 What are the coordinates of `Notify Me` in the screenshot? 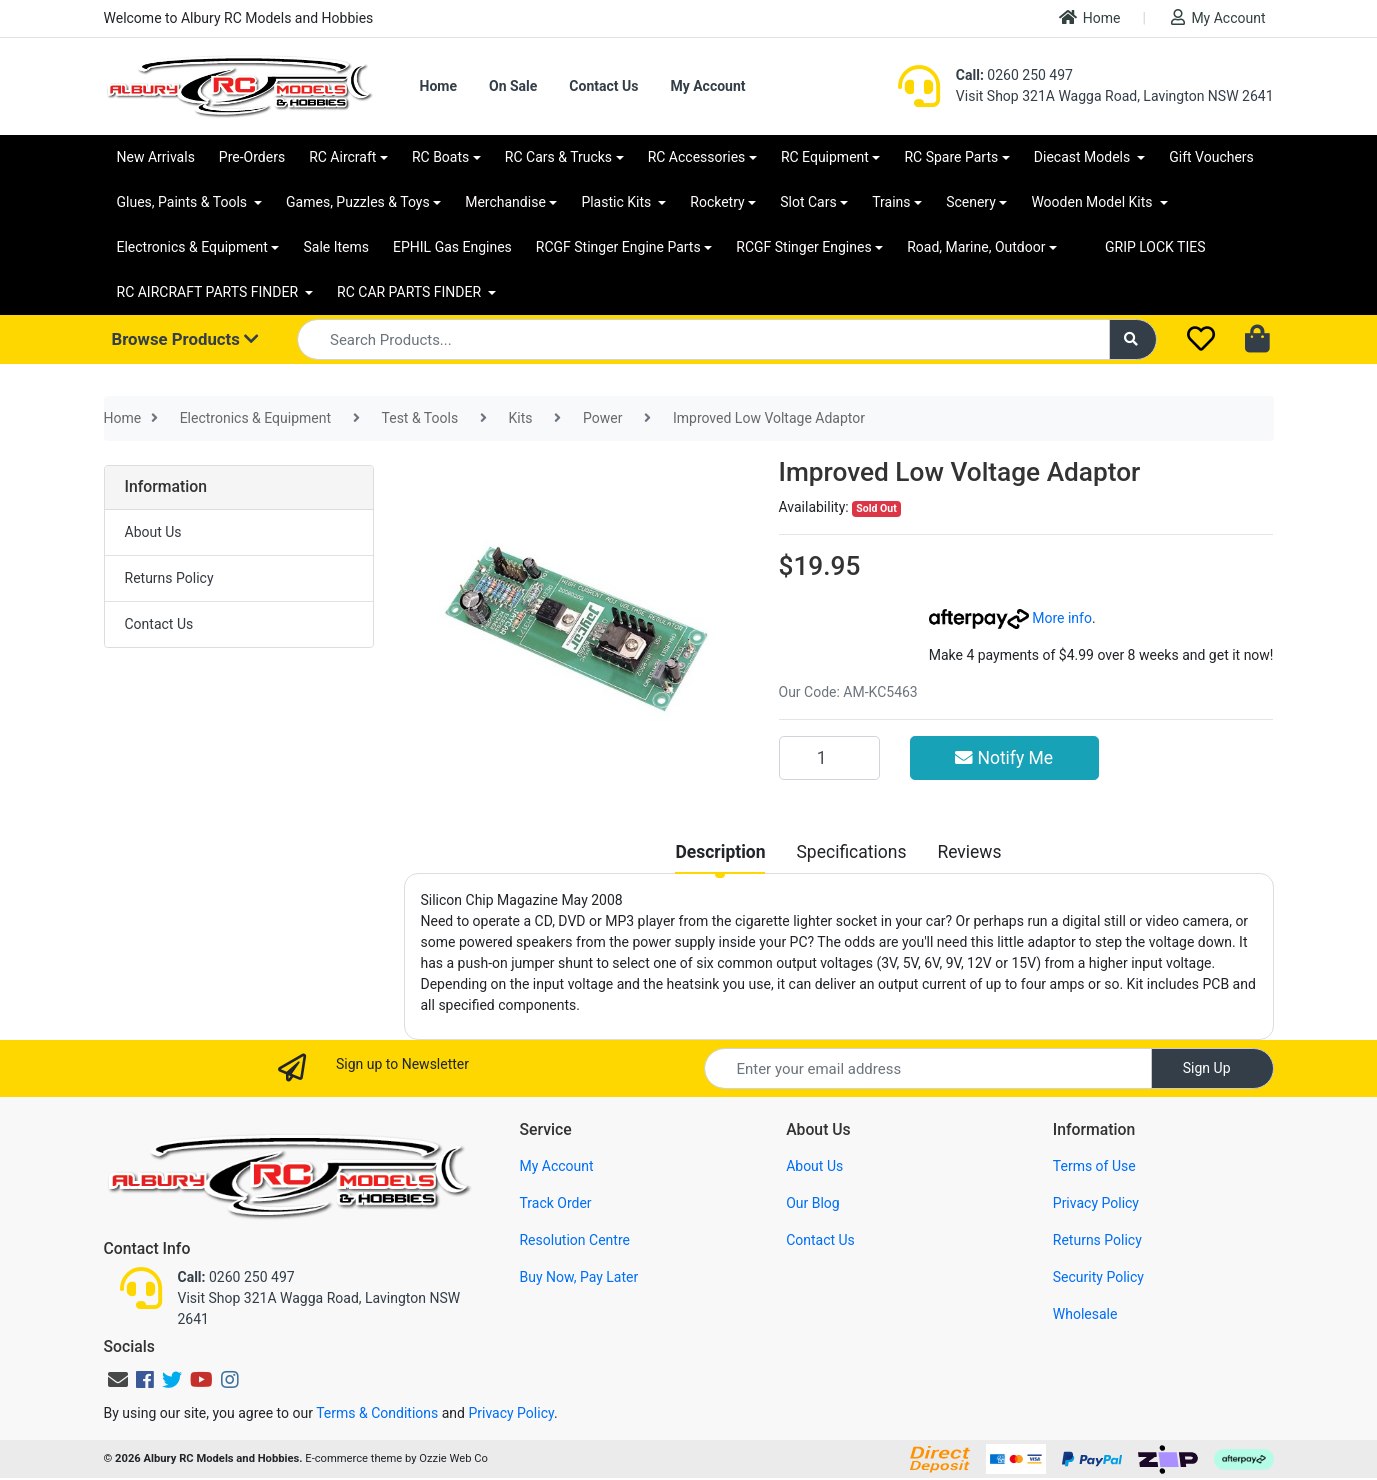 It's located at (1004, 758).